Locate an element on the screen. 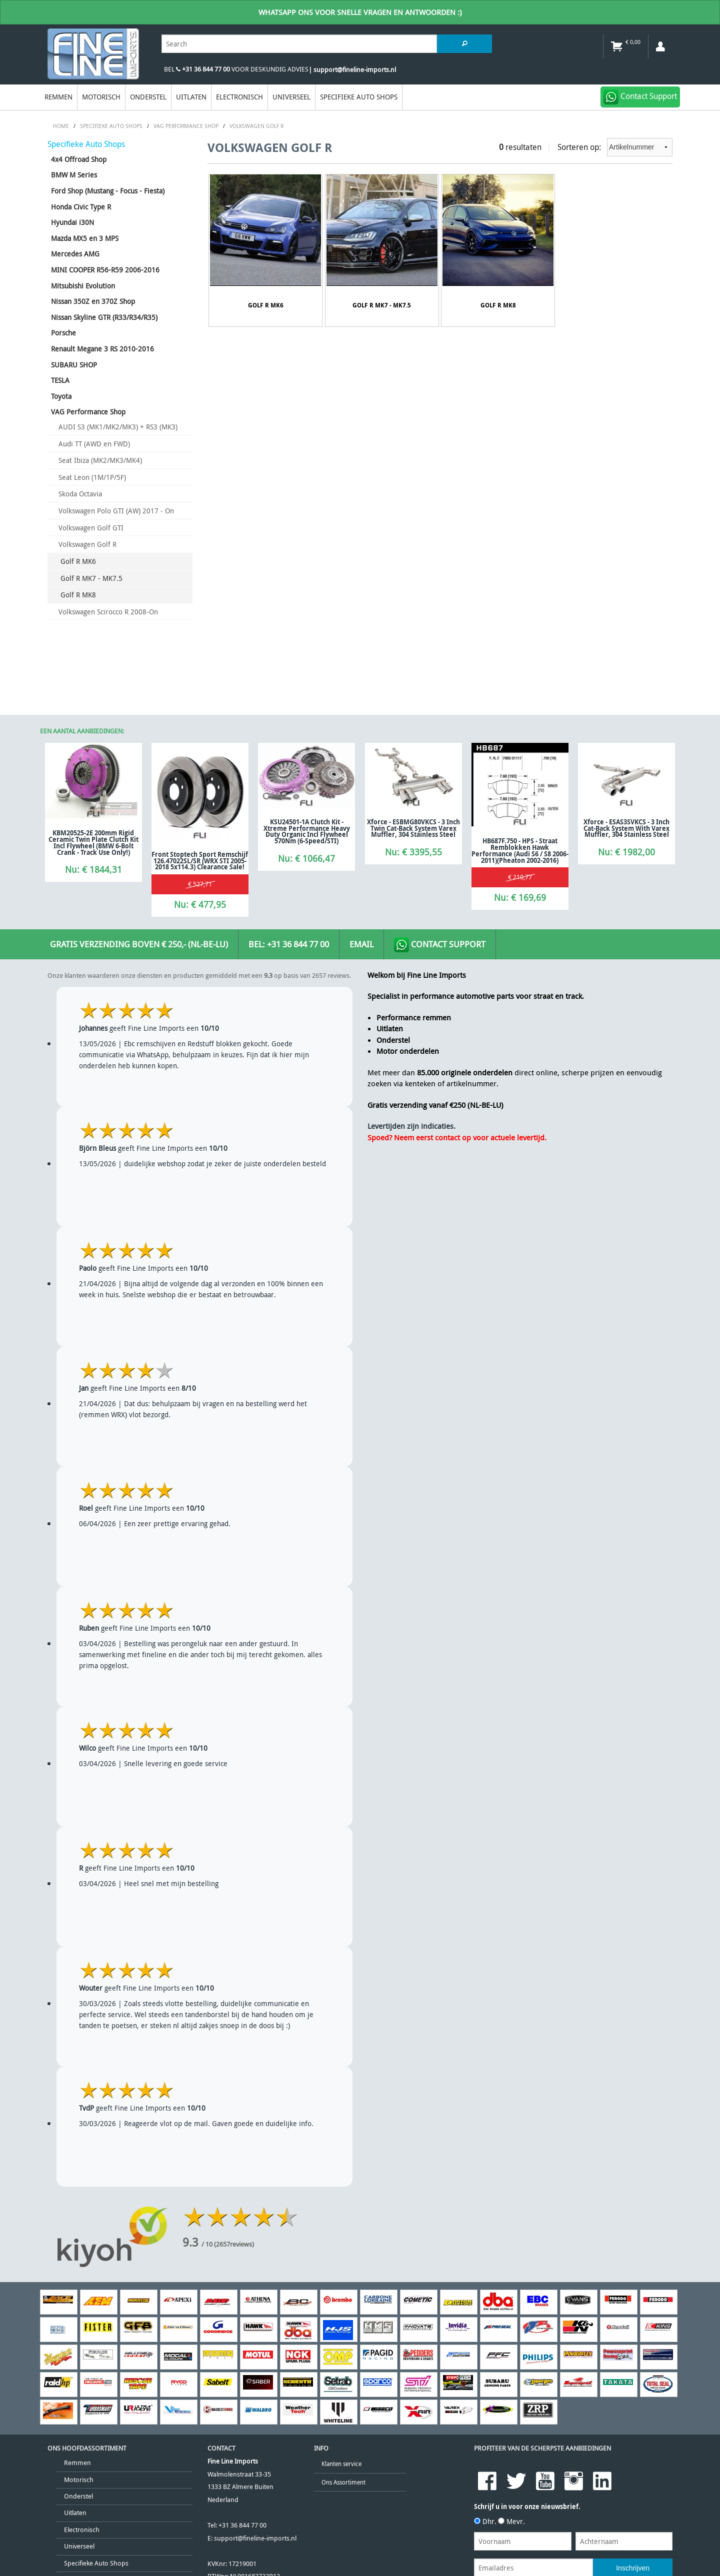 The image size is (720, 2576). Remmen is located at coordinates (58, 96).